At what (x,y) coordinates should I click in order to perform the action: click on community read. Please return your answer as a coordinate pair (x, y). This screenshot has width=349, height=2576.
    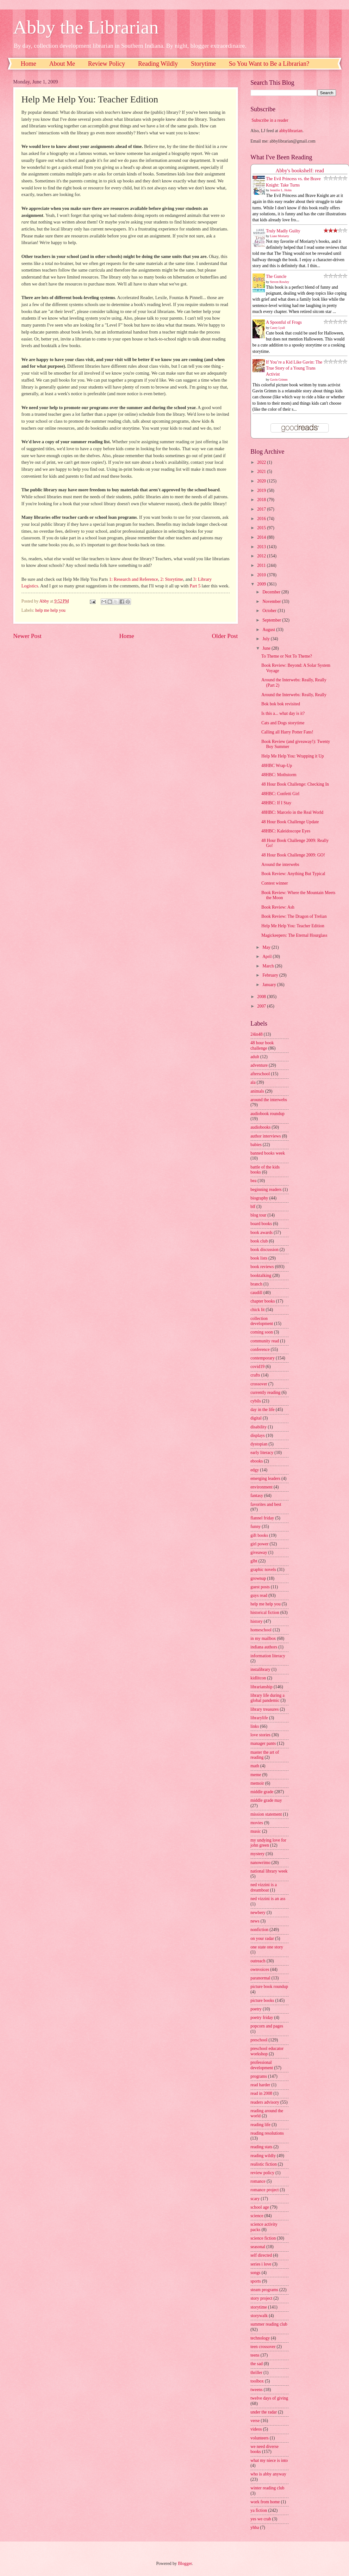
    Looking at the image, I should click on (265, 1341).